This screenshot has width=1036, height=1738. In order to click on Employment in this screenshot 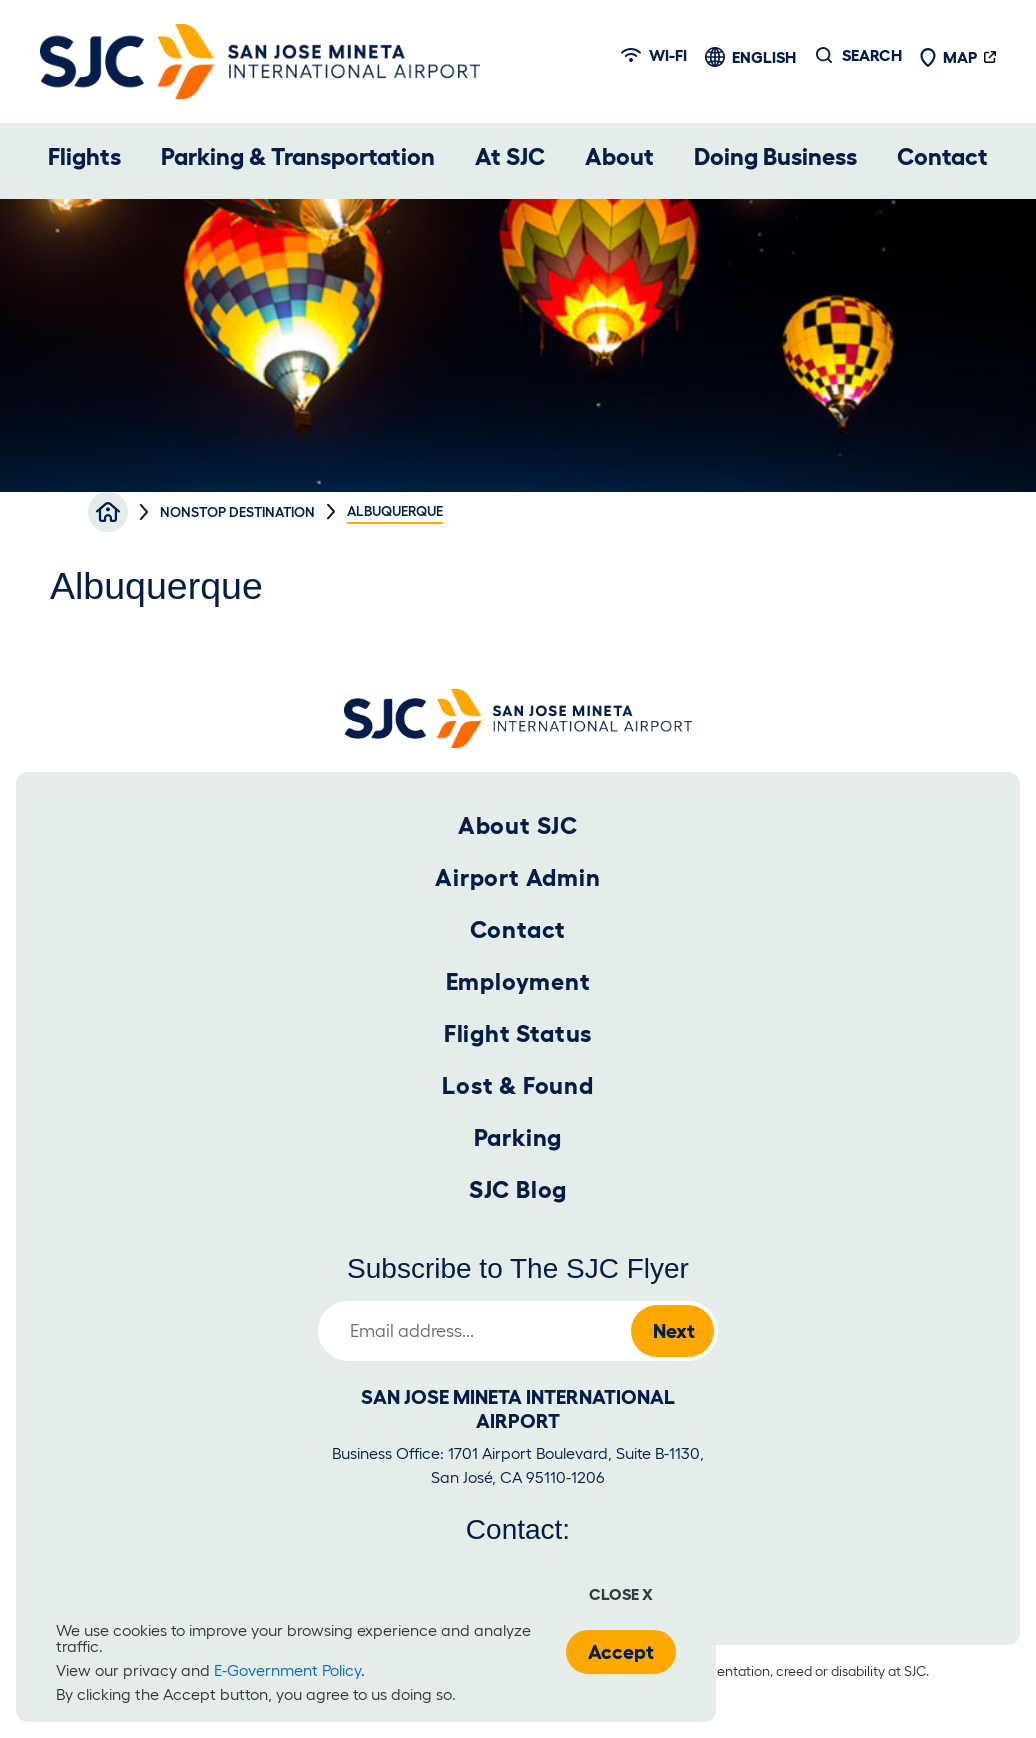, I will do `click(518, 981)`.